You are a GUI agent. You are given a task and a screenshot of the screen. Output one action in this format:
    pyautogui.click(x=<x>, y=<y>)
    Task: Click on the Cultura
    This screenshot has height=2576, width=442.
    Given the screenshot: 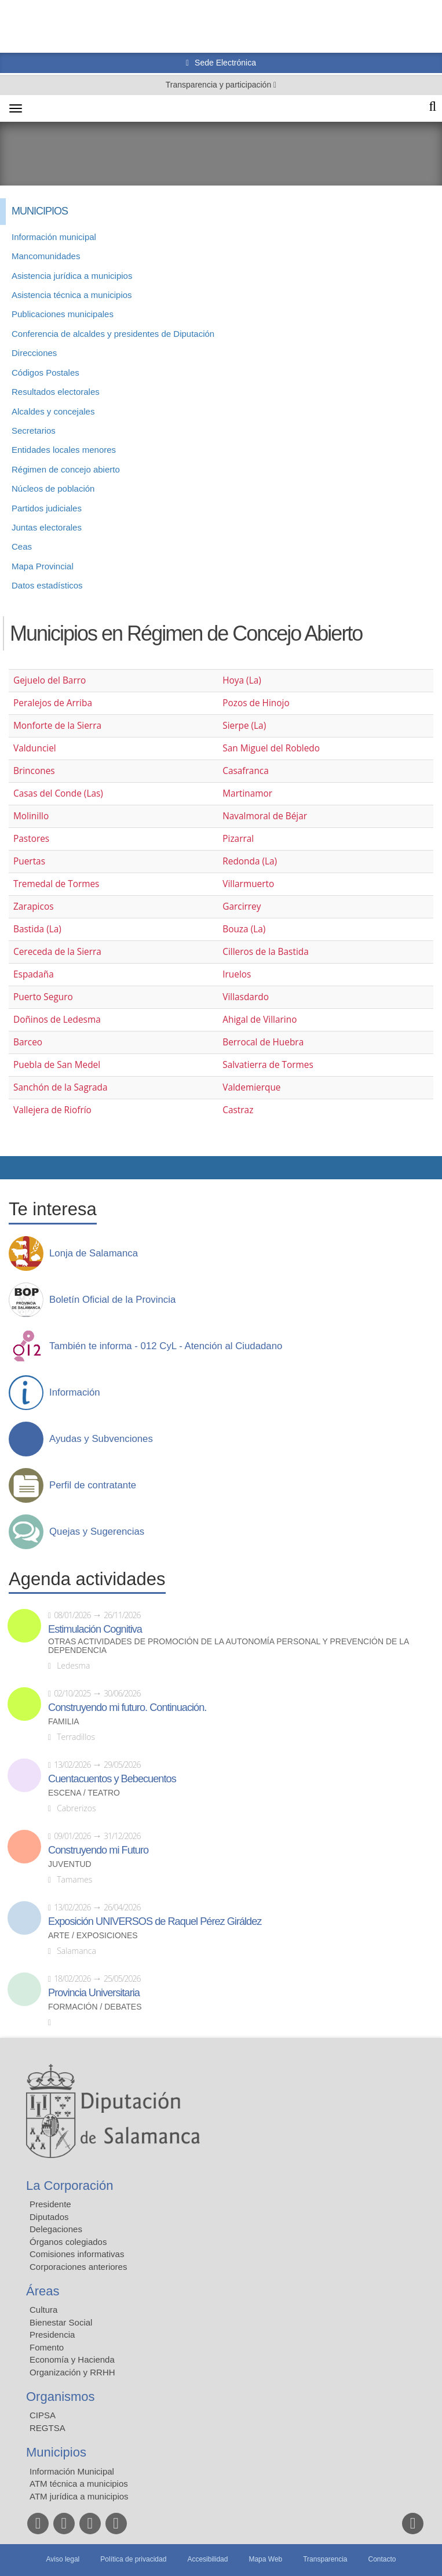 What is the action you would take?
    pyautogui.click(x=43, y=2310)
    